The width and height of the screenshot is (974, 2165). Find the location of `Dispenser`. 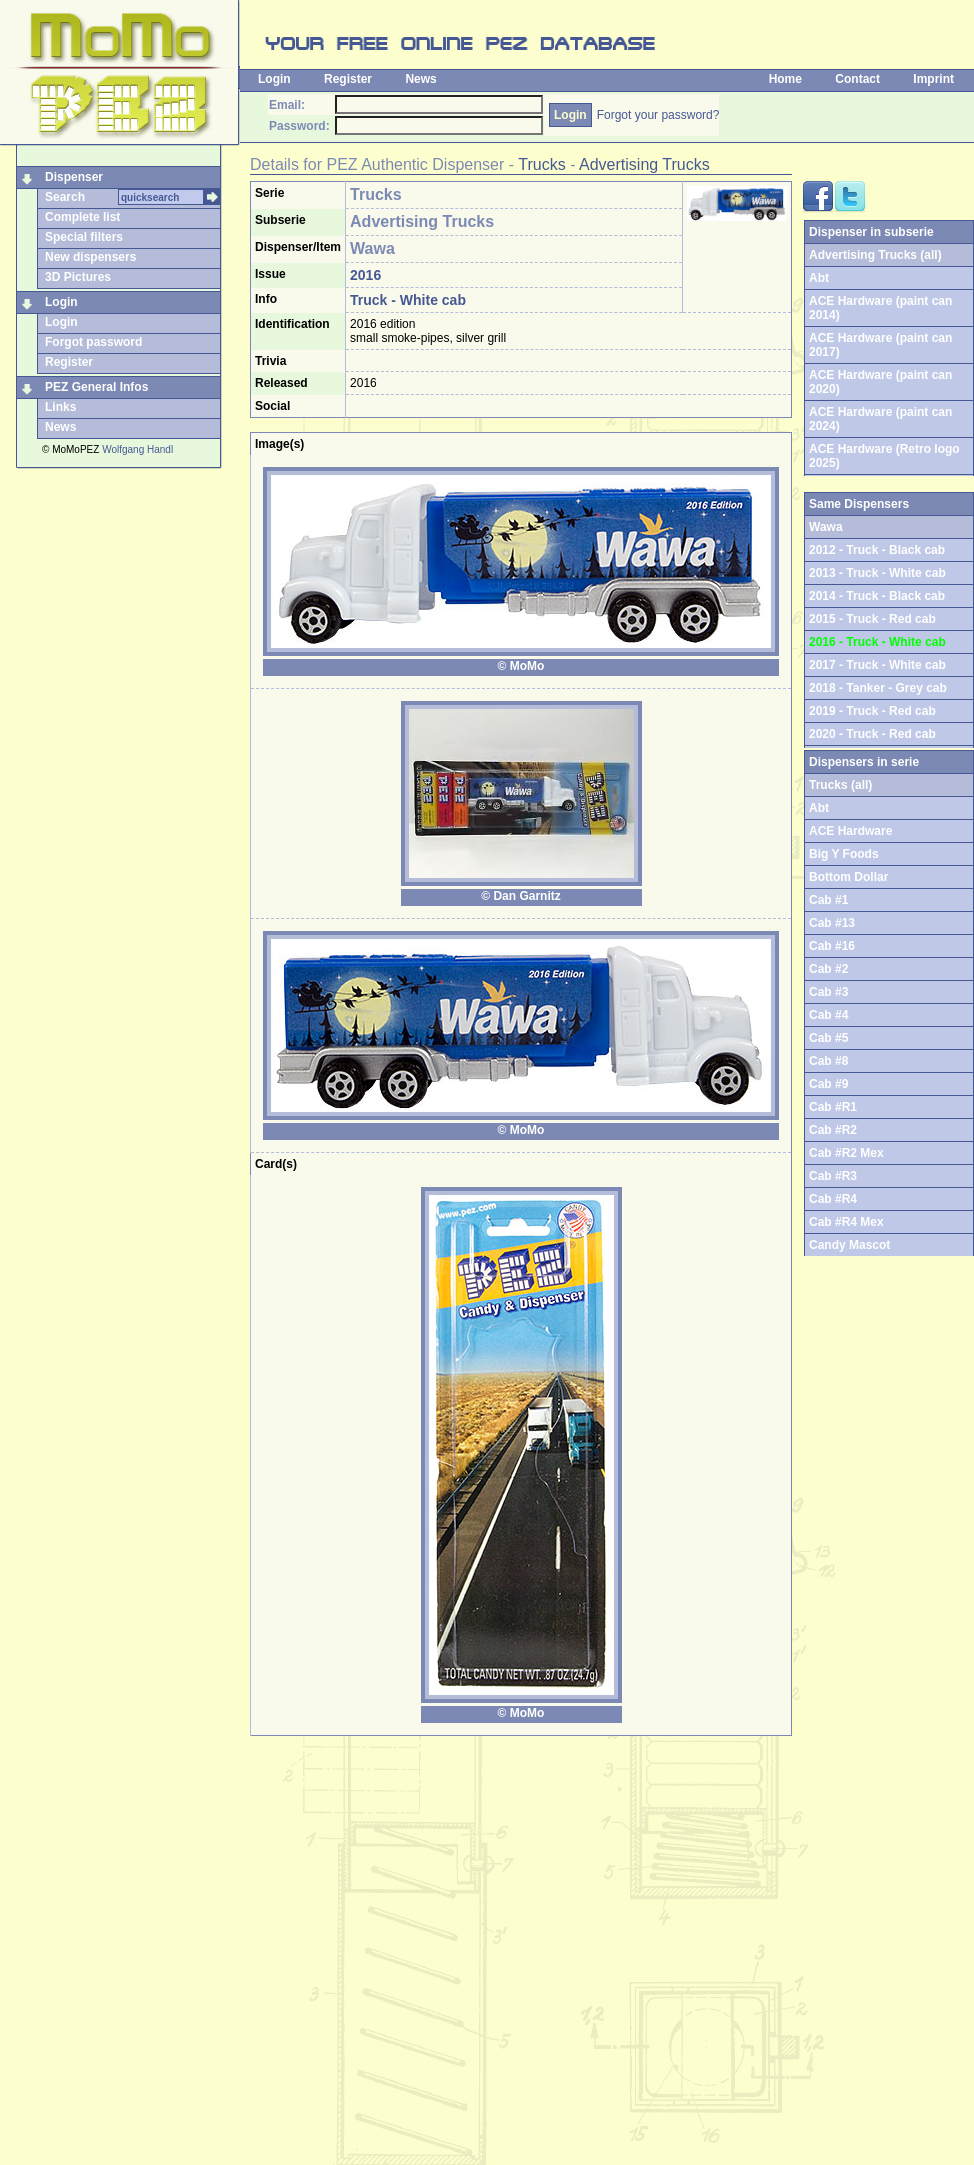

Dispenser is located at coordinates (74, 177).